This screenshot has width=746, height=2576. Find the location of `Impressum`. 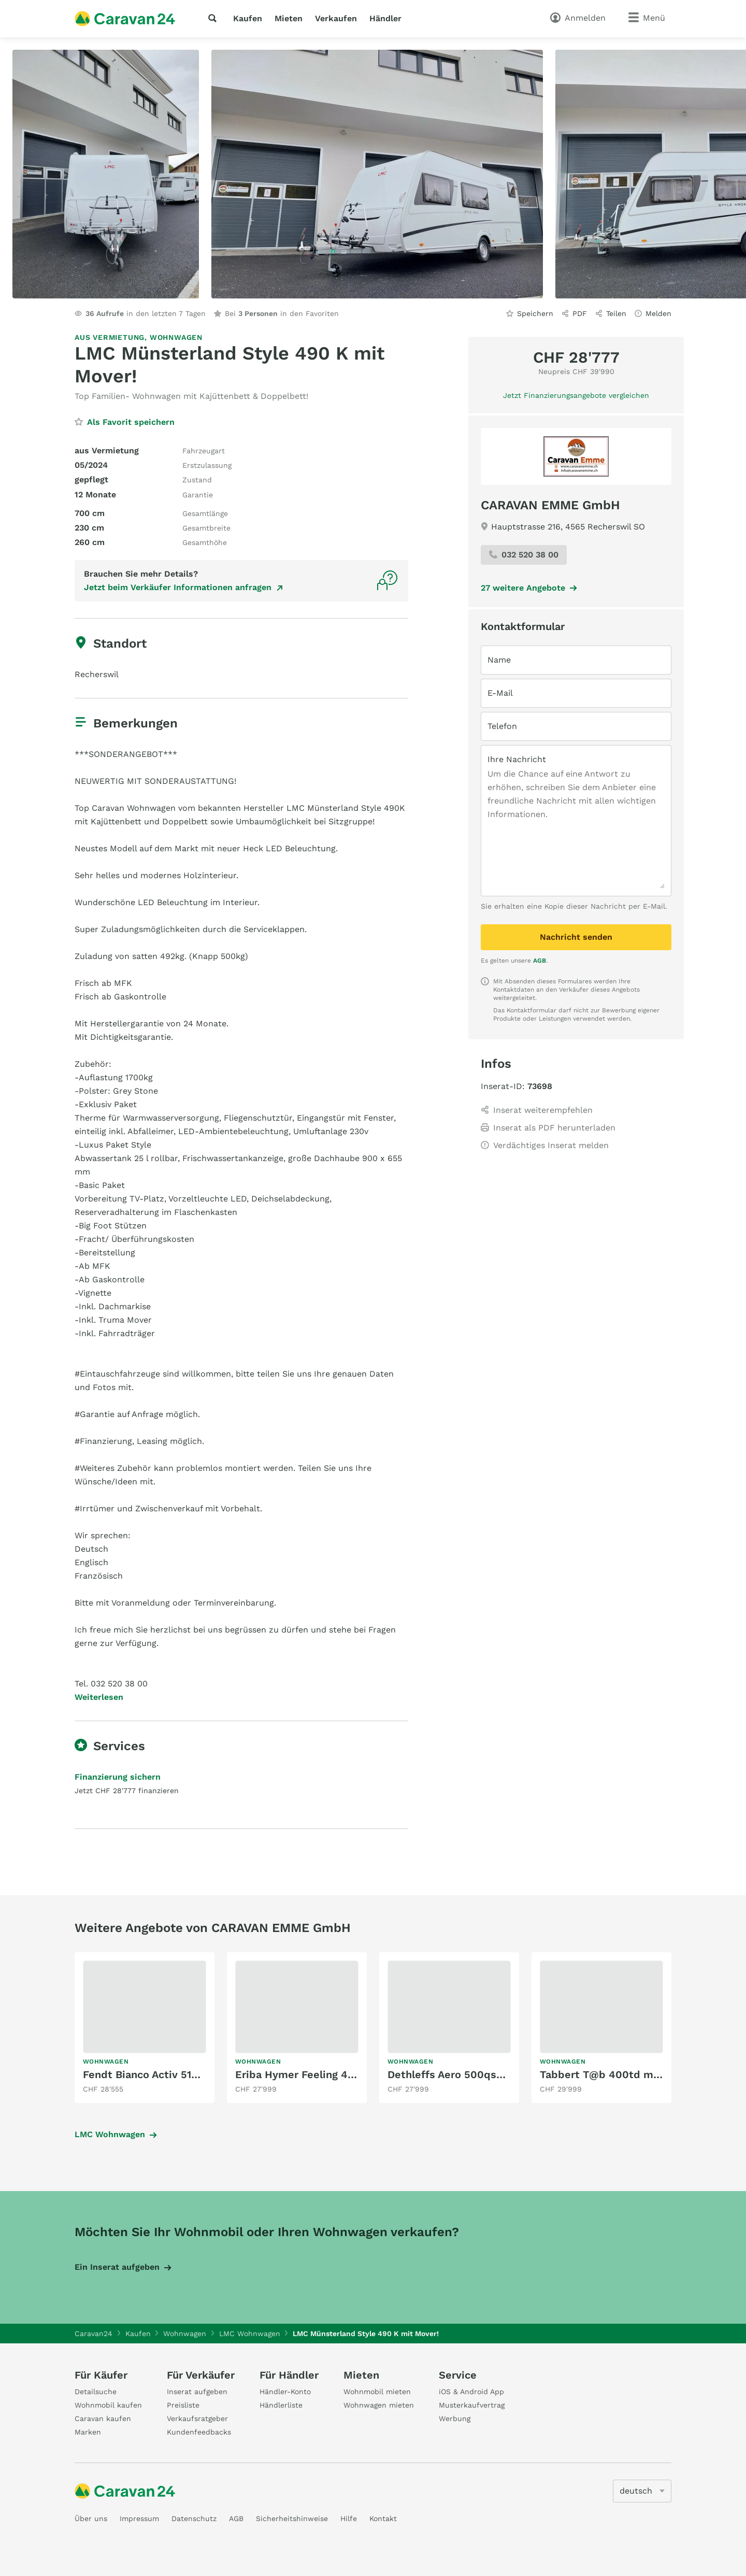

Impressum is located at coordinates (139, 2518).